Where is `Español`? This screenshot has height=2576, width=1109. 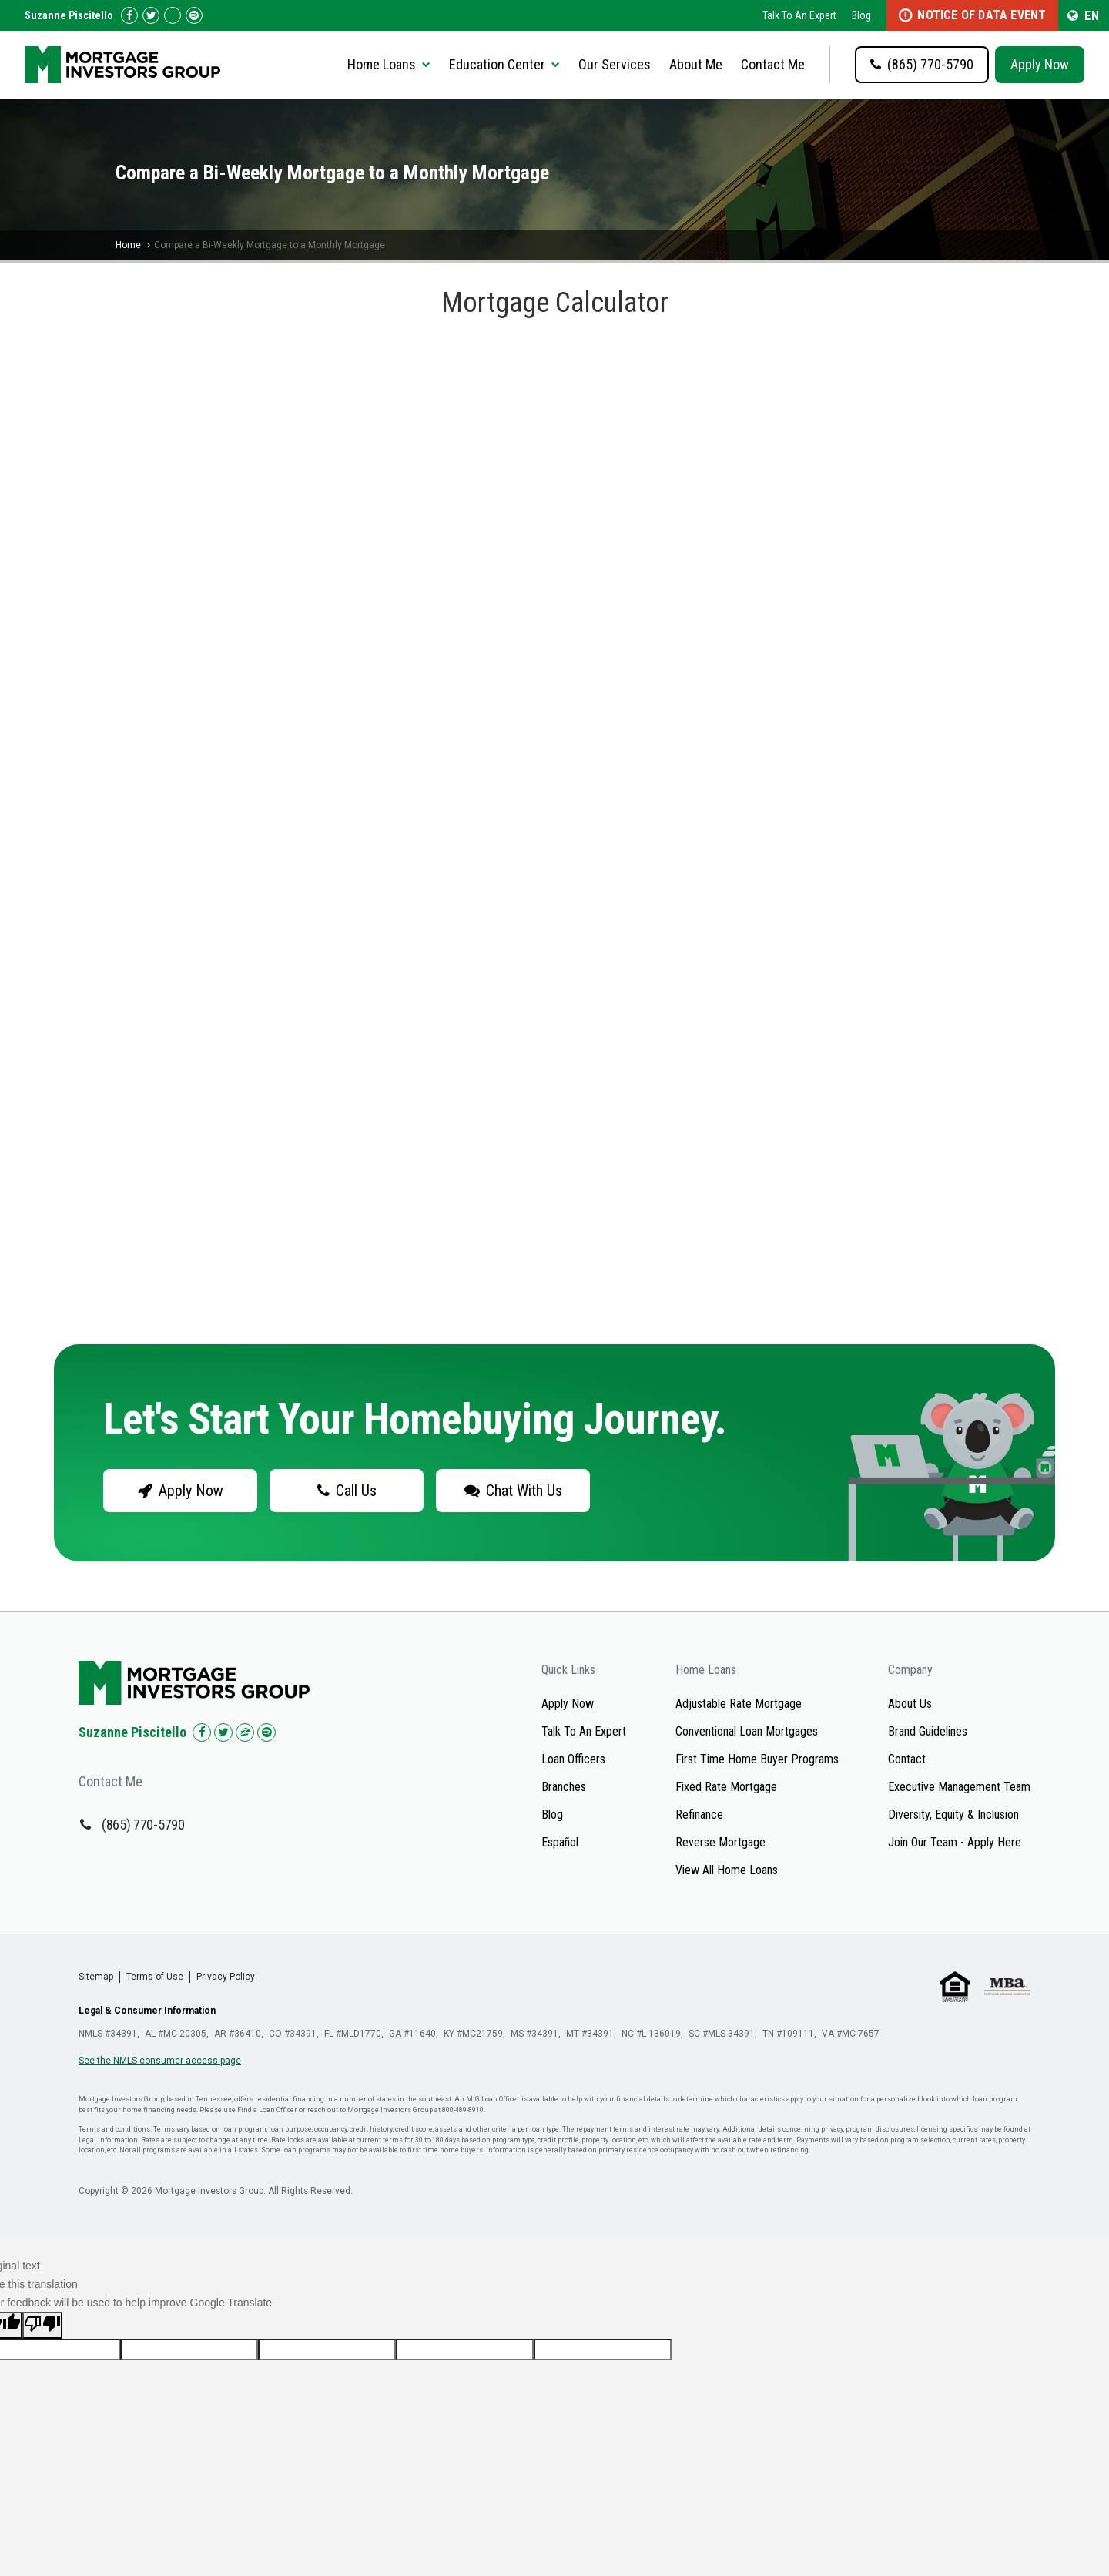
Español is located at coordinates (559, 1842).